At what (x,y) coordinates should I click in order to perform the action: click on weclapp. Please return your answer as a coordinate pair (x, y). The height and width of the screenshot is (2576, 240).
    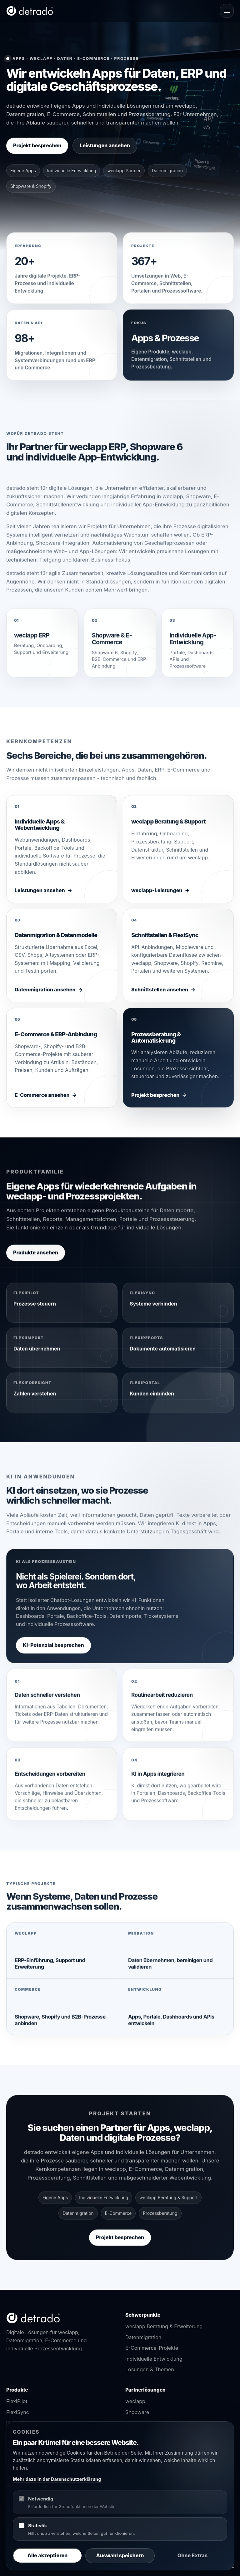
    Looking at the image, I should click on (135, 2401).